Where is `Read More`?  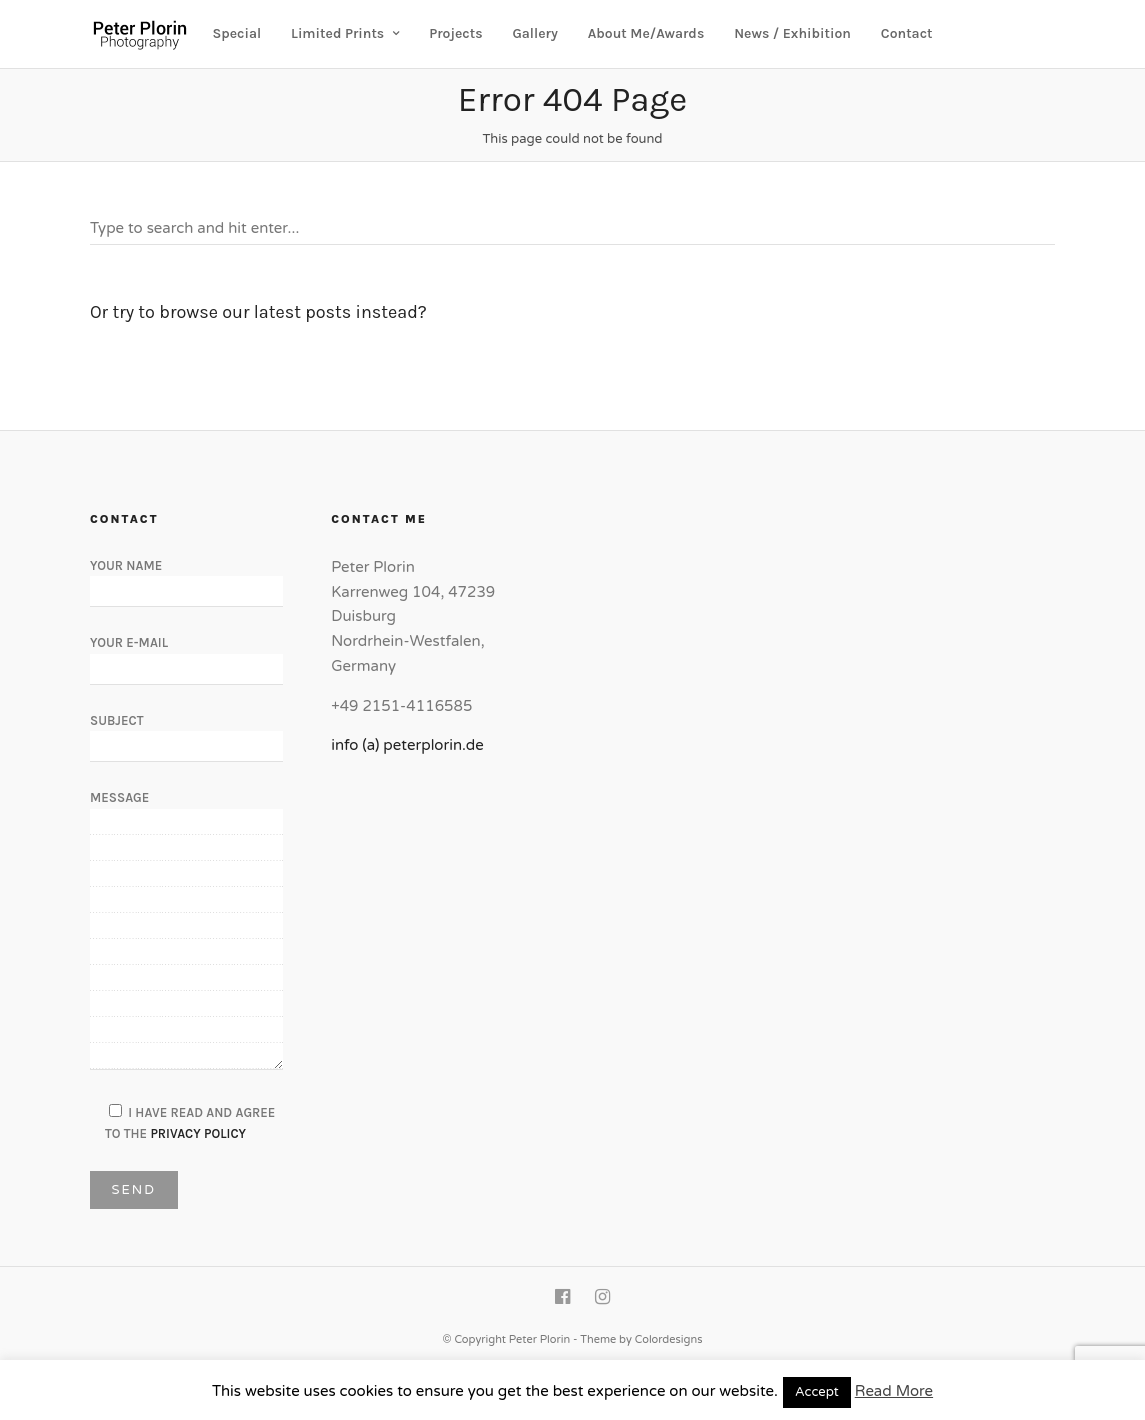
Read More is located at coordinates (894, 1391).